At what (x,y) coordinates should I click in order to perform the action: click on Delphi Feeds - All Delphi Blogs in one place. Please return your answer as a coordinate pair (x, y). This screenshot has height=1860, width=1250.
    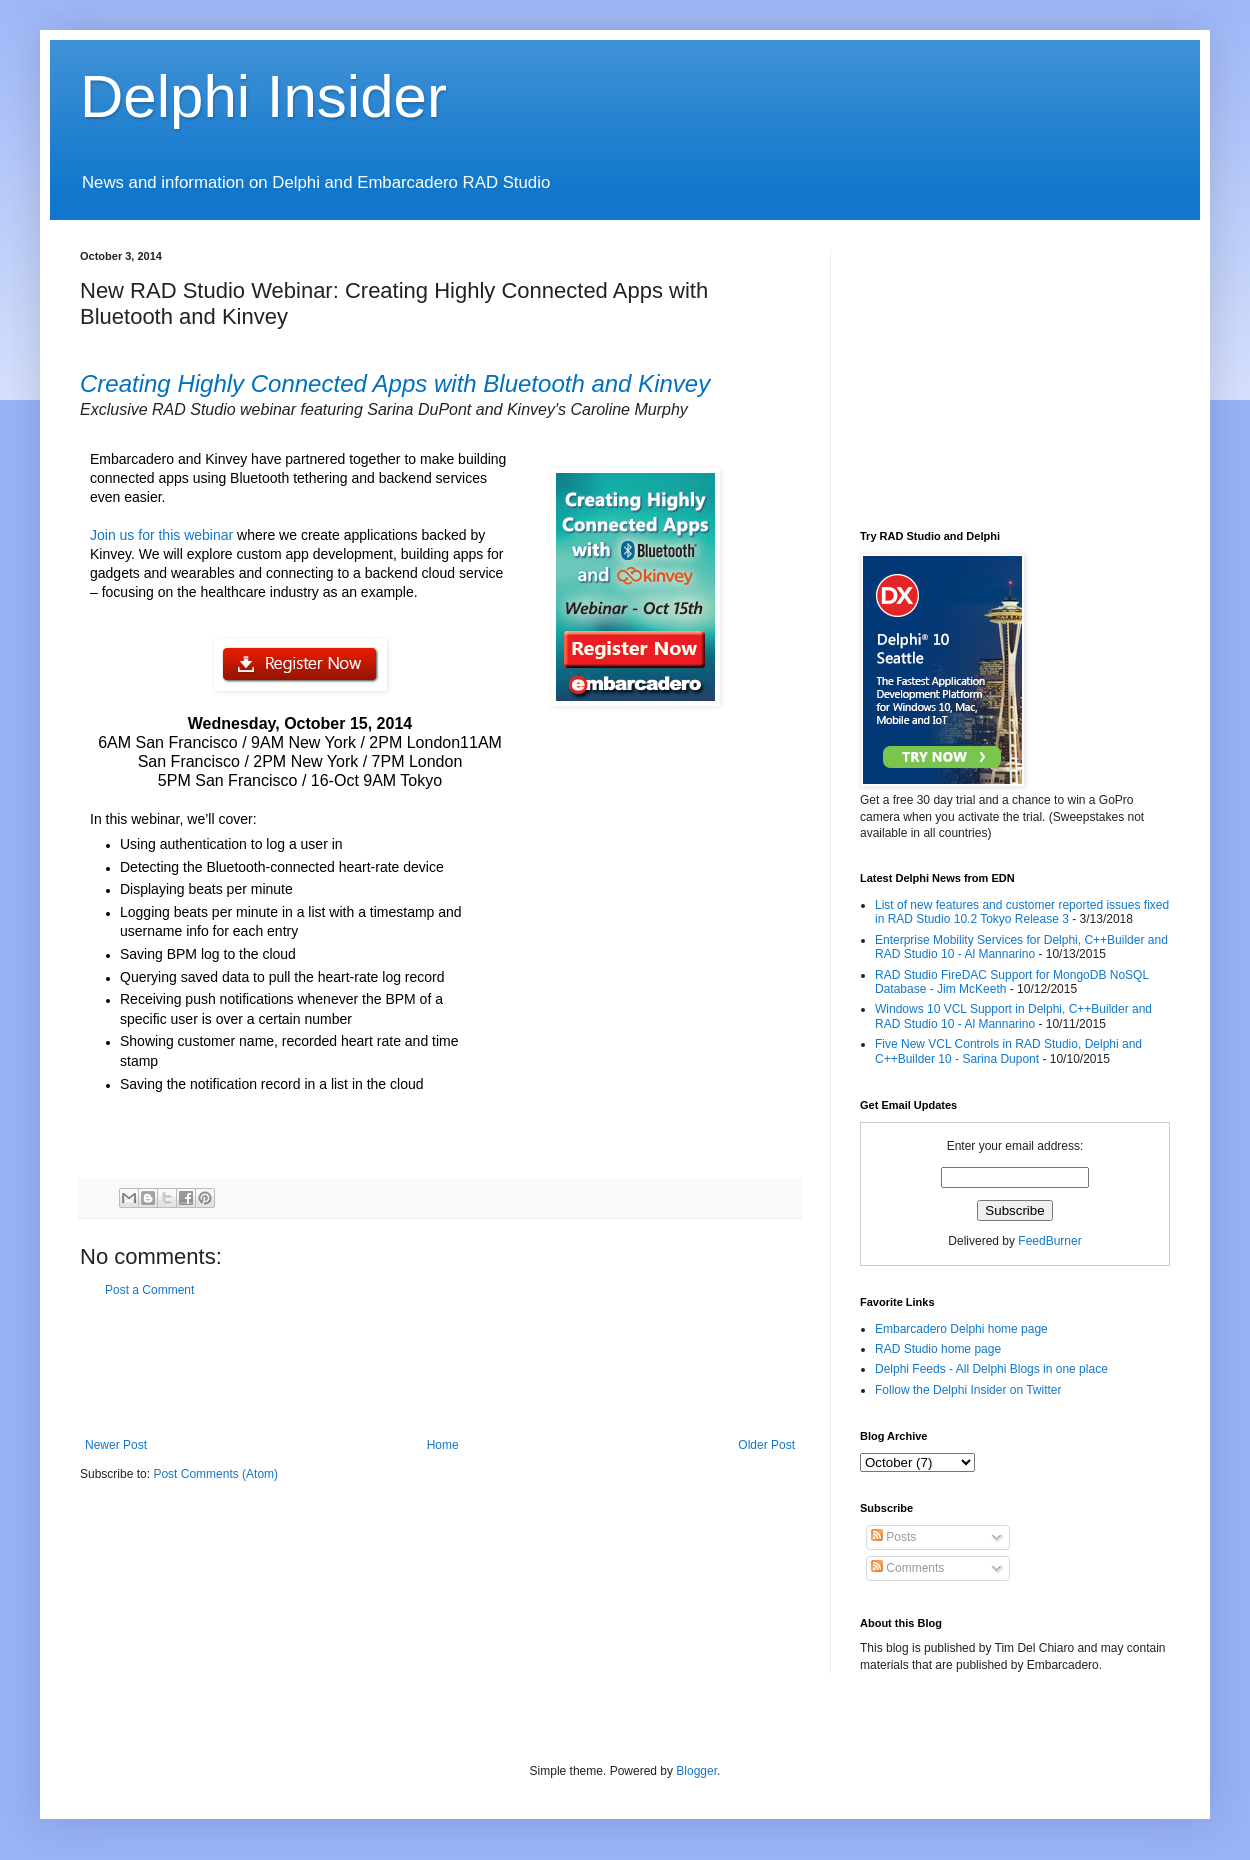
    Looking at the image, I should click on (991, 1369).